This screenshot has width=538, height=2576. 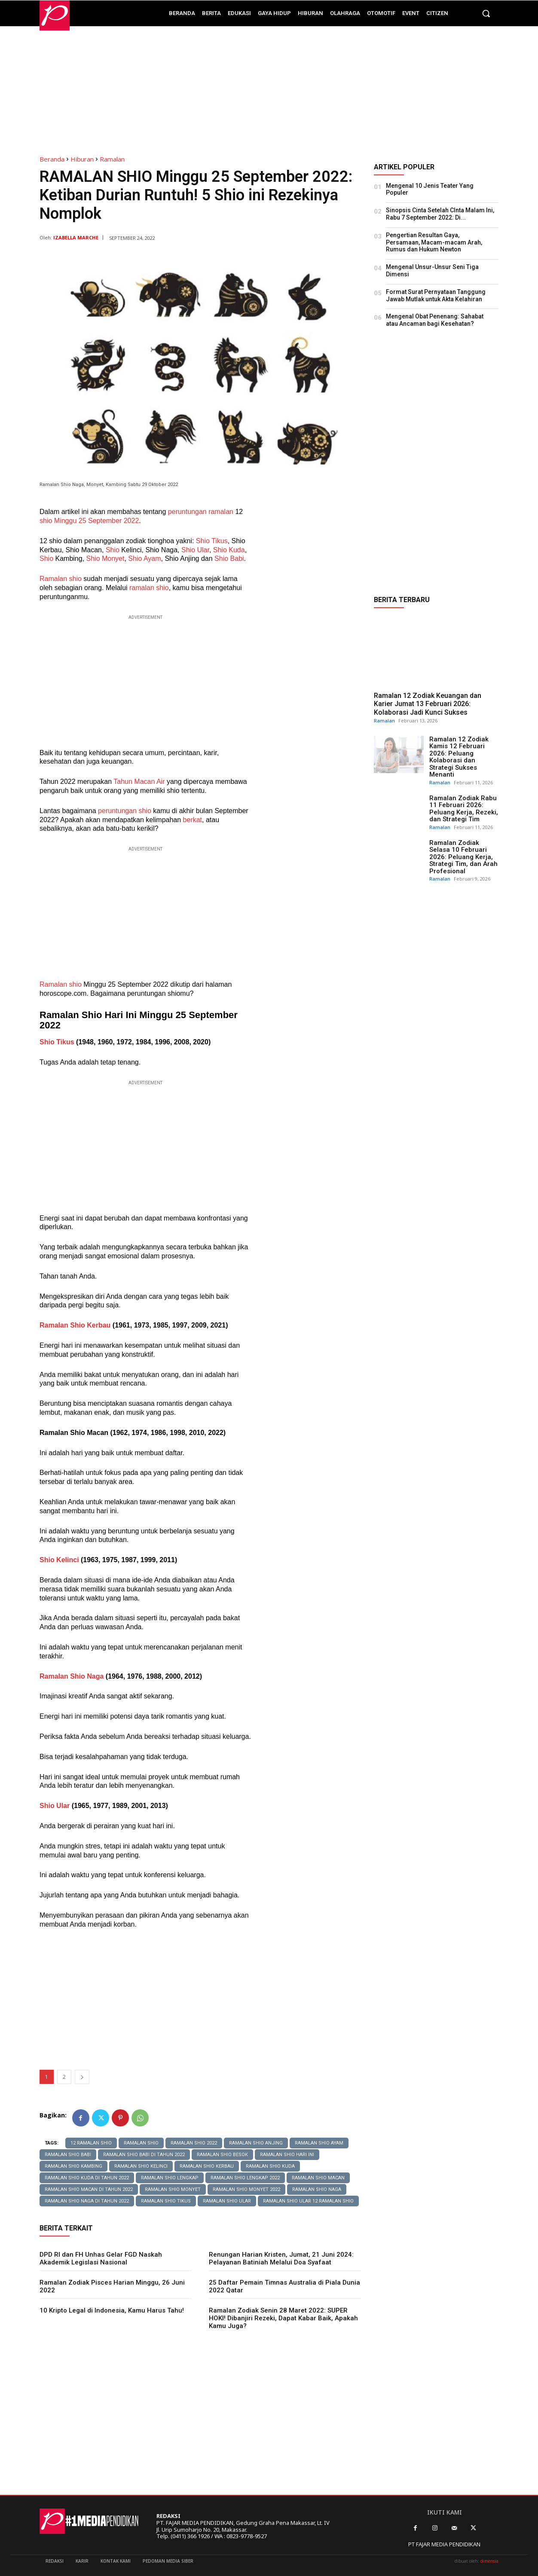 What do you see at coordinates (434, 242) in the screenshot?
I see `Pengertian Resultan Gaya, Persamaan, Macam-macam Arah, Rumus dan Hukum Newton` at bounding box center [434, 242].